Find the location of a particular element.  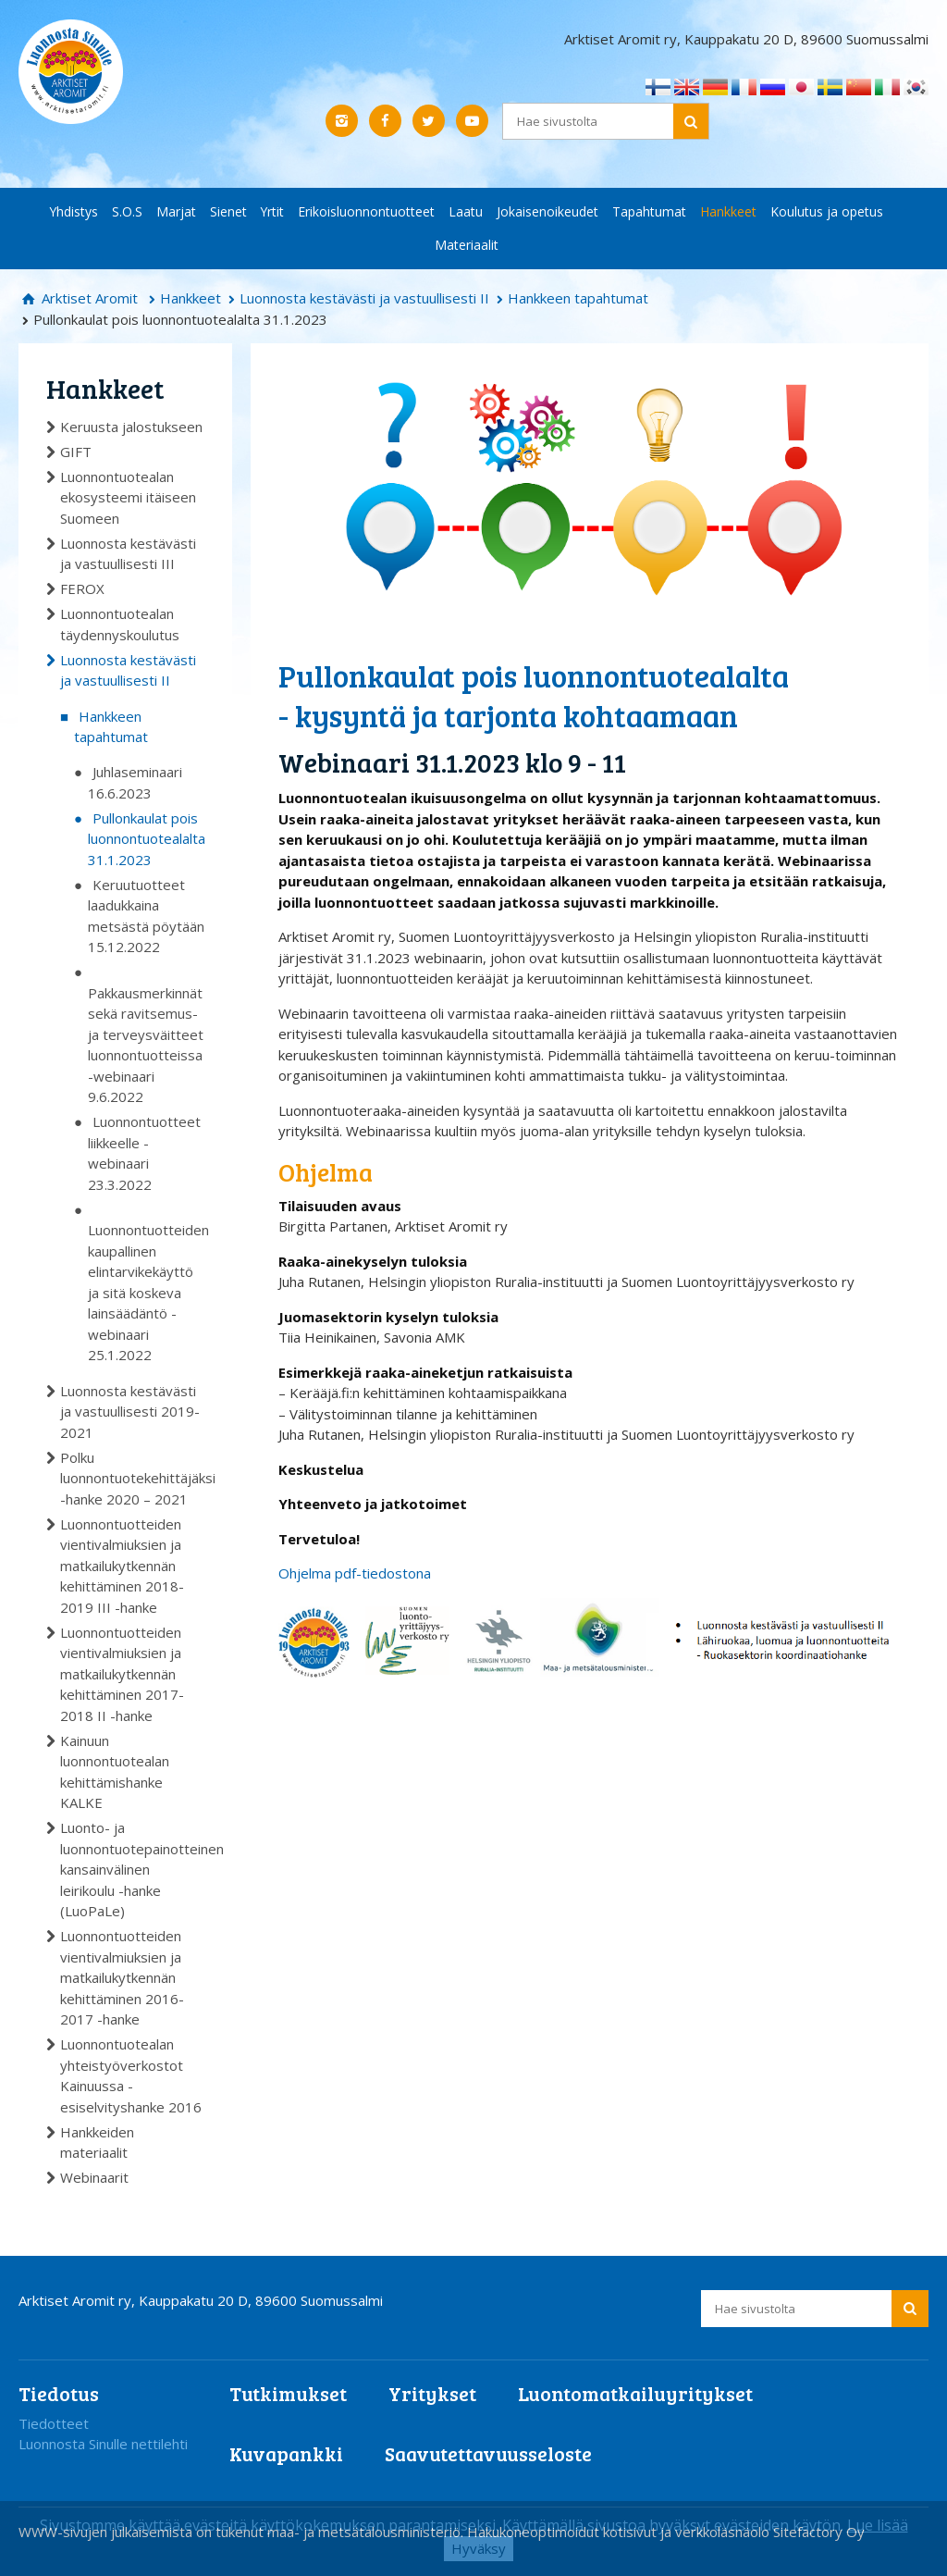

Luontomatkailuyritykset is located at coordinates (635, 2393).